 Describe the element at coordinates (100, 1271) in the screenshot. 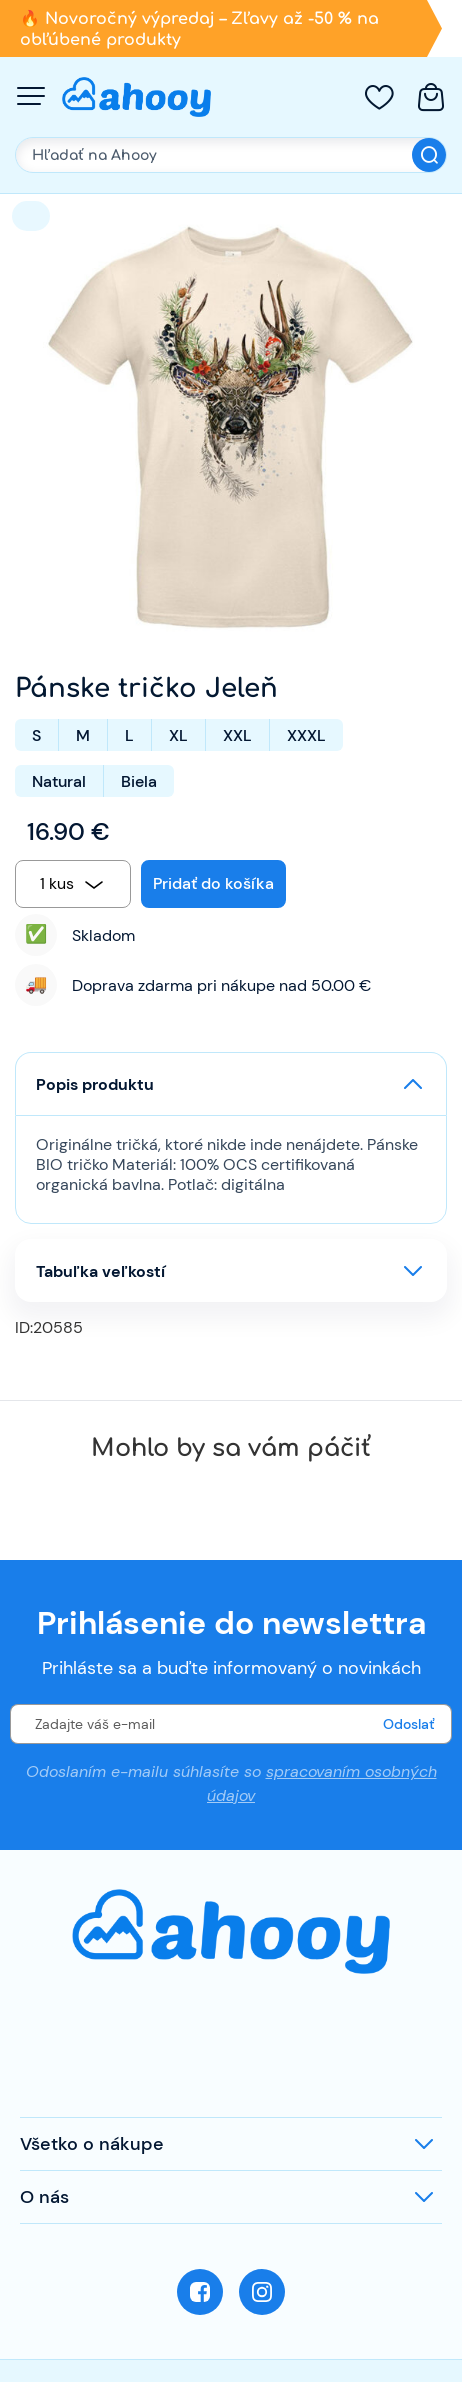

I see `Tabuľka veľkostí [button]` at that location.